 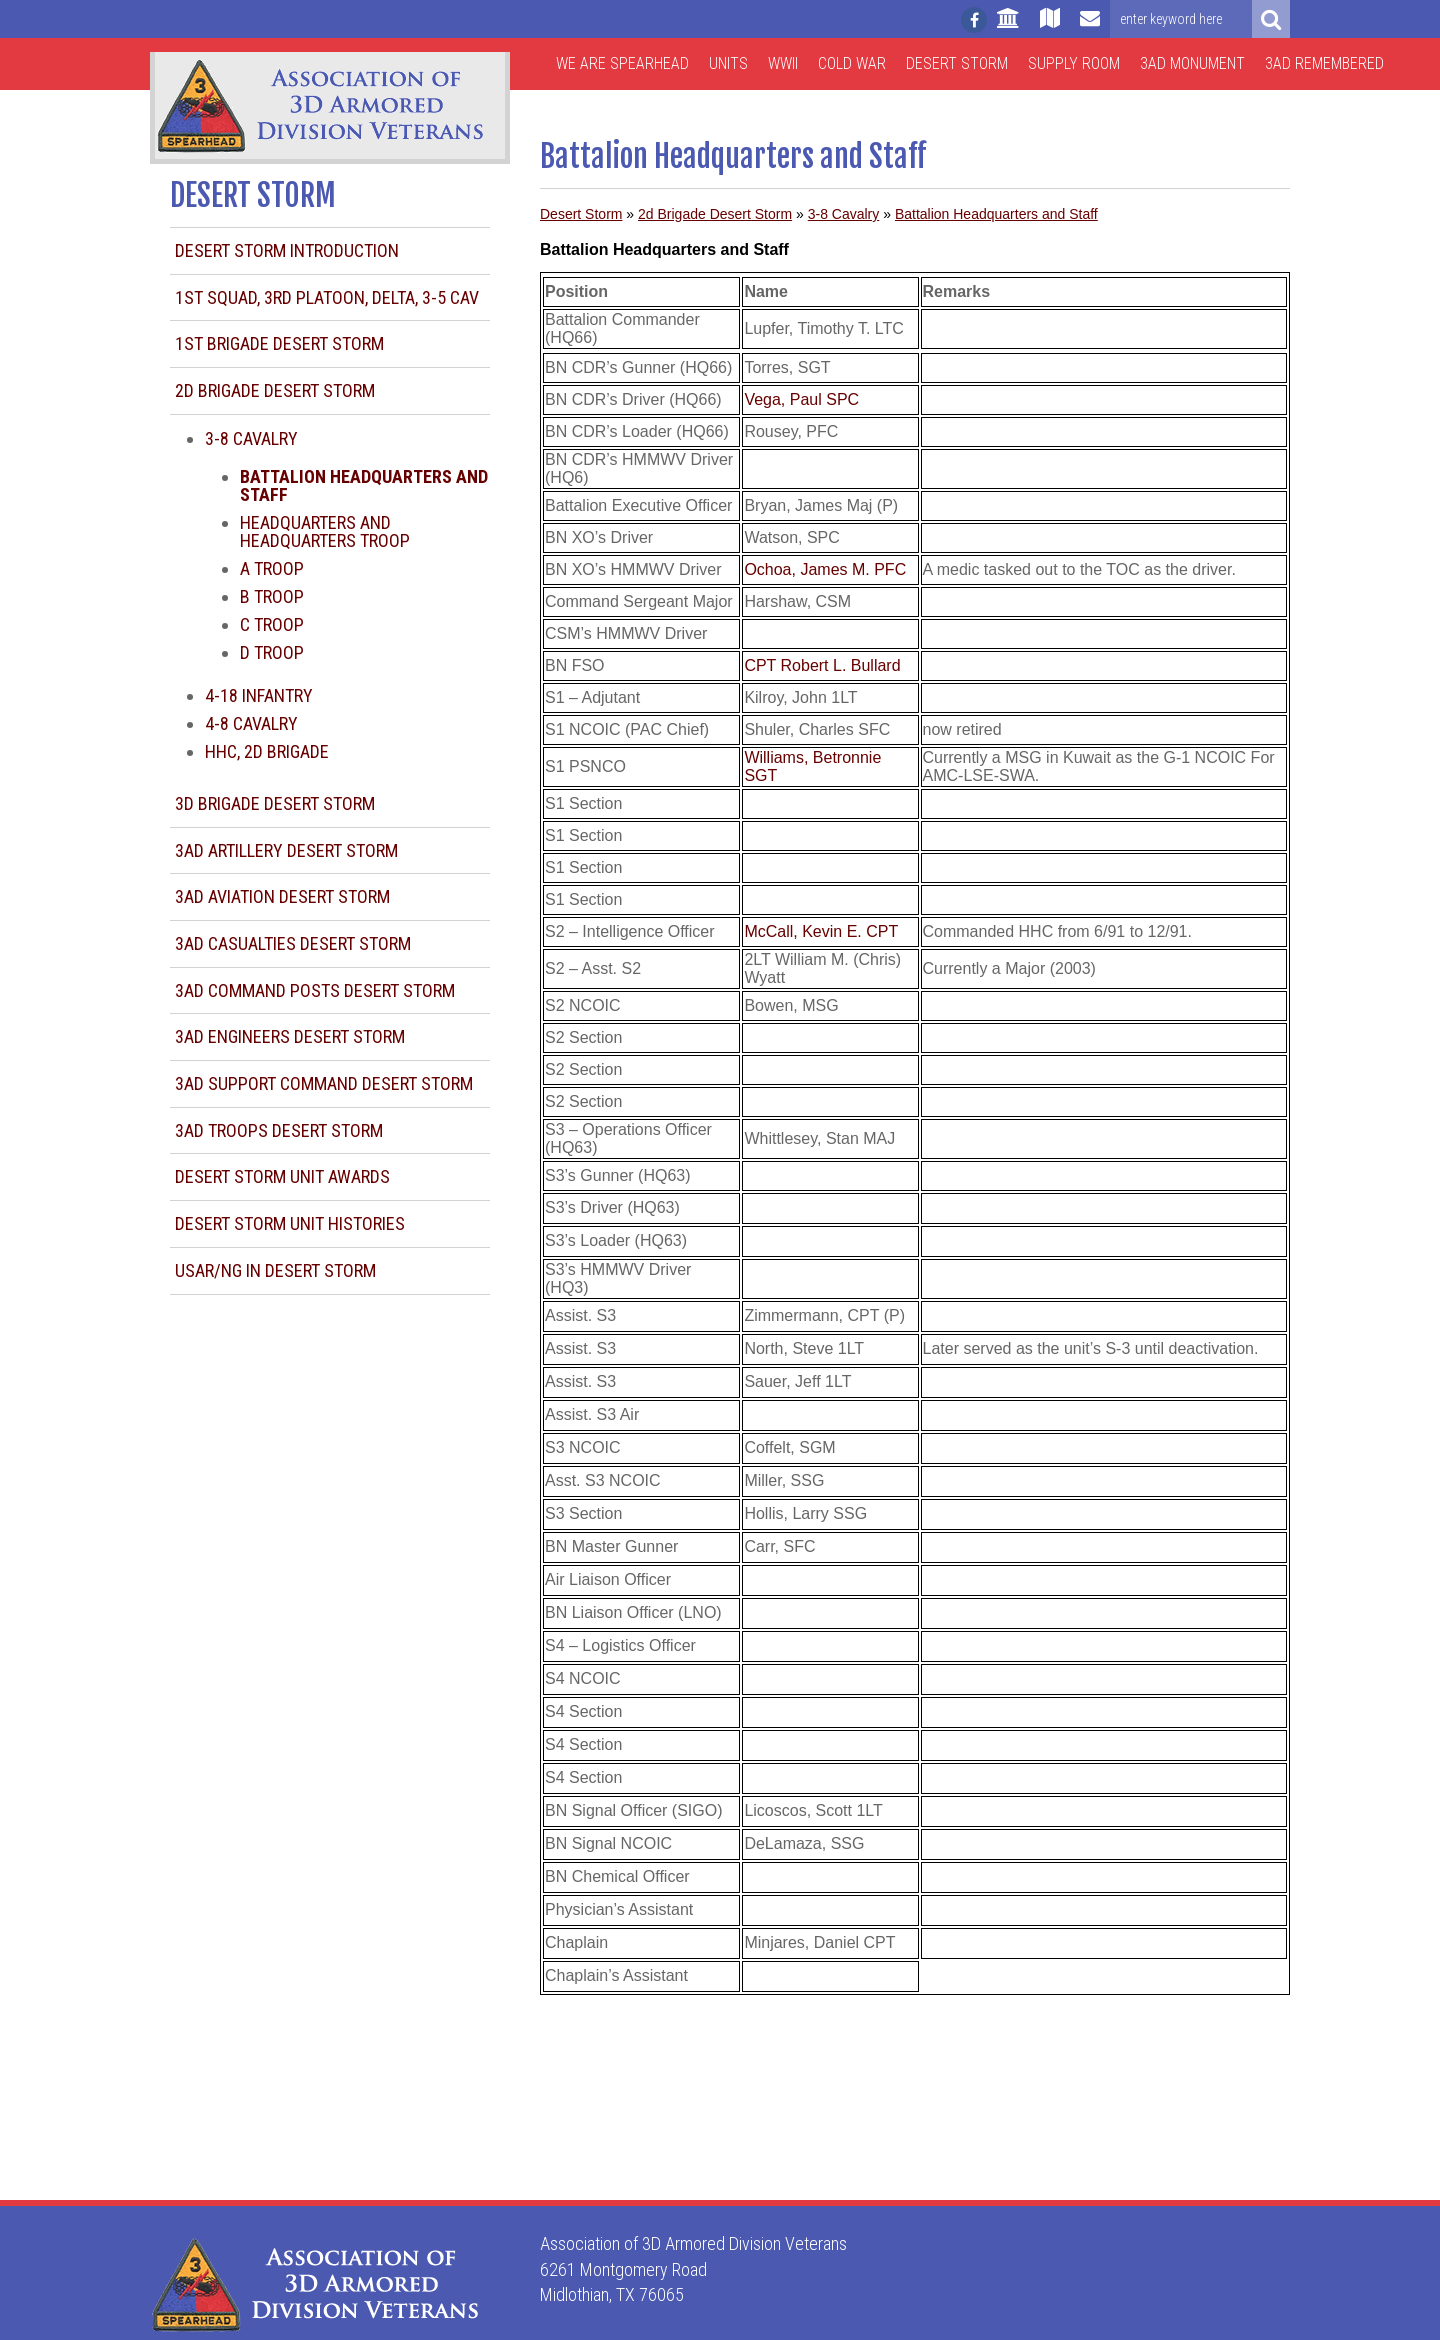 What do you see at coordinates (1074, 63) in the screenshot?
I see `Supply Room` at bounding box center [1074, 63].